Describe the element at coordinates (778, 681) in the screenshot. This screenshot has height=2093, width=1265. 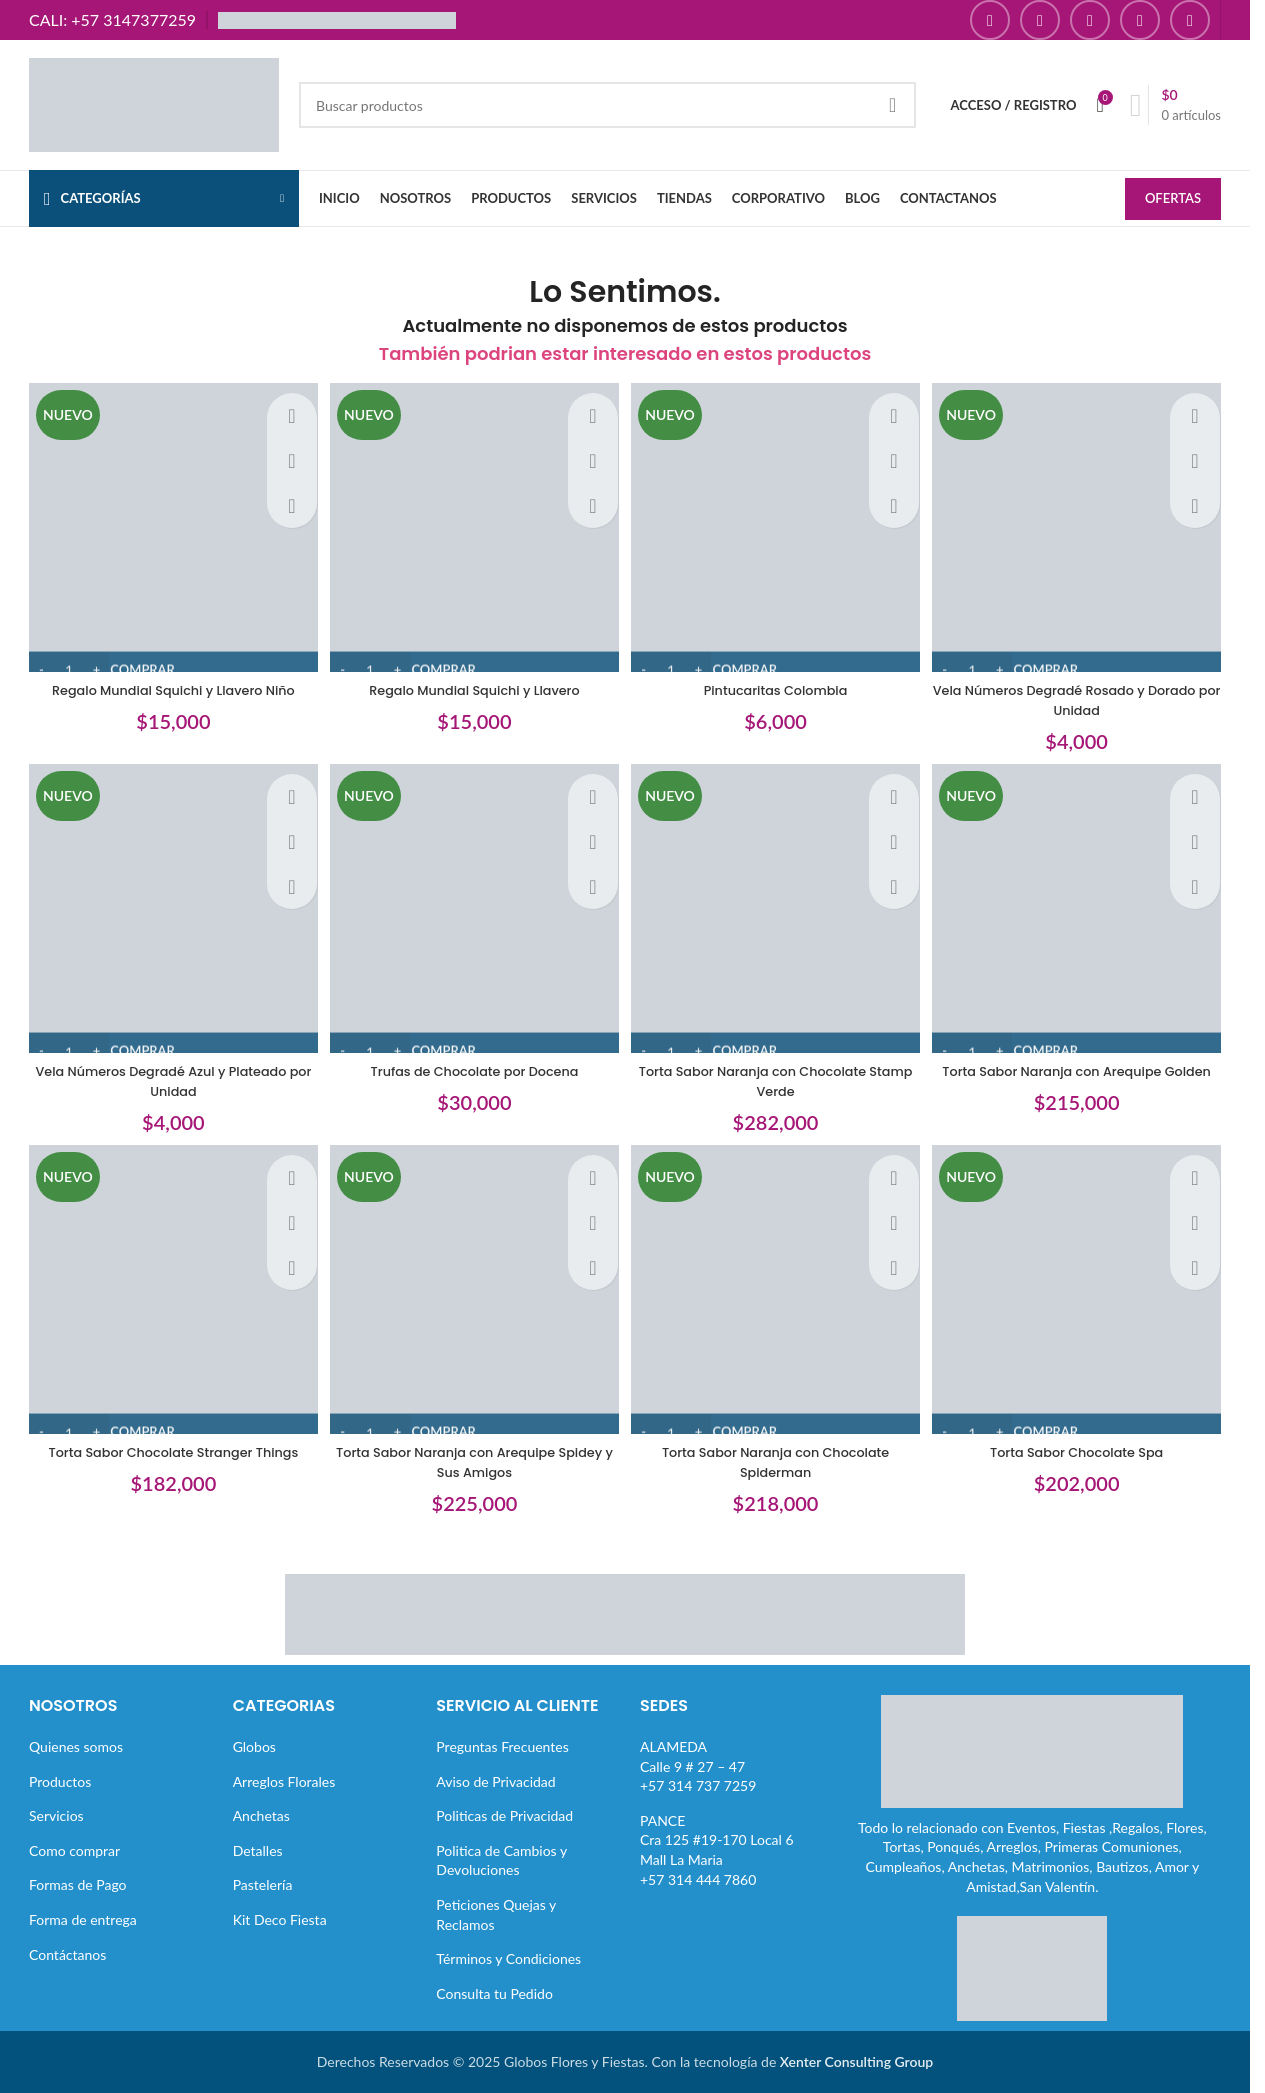
I see `Pintucaritas Colombia` at that location.